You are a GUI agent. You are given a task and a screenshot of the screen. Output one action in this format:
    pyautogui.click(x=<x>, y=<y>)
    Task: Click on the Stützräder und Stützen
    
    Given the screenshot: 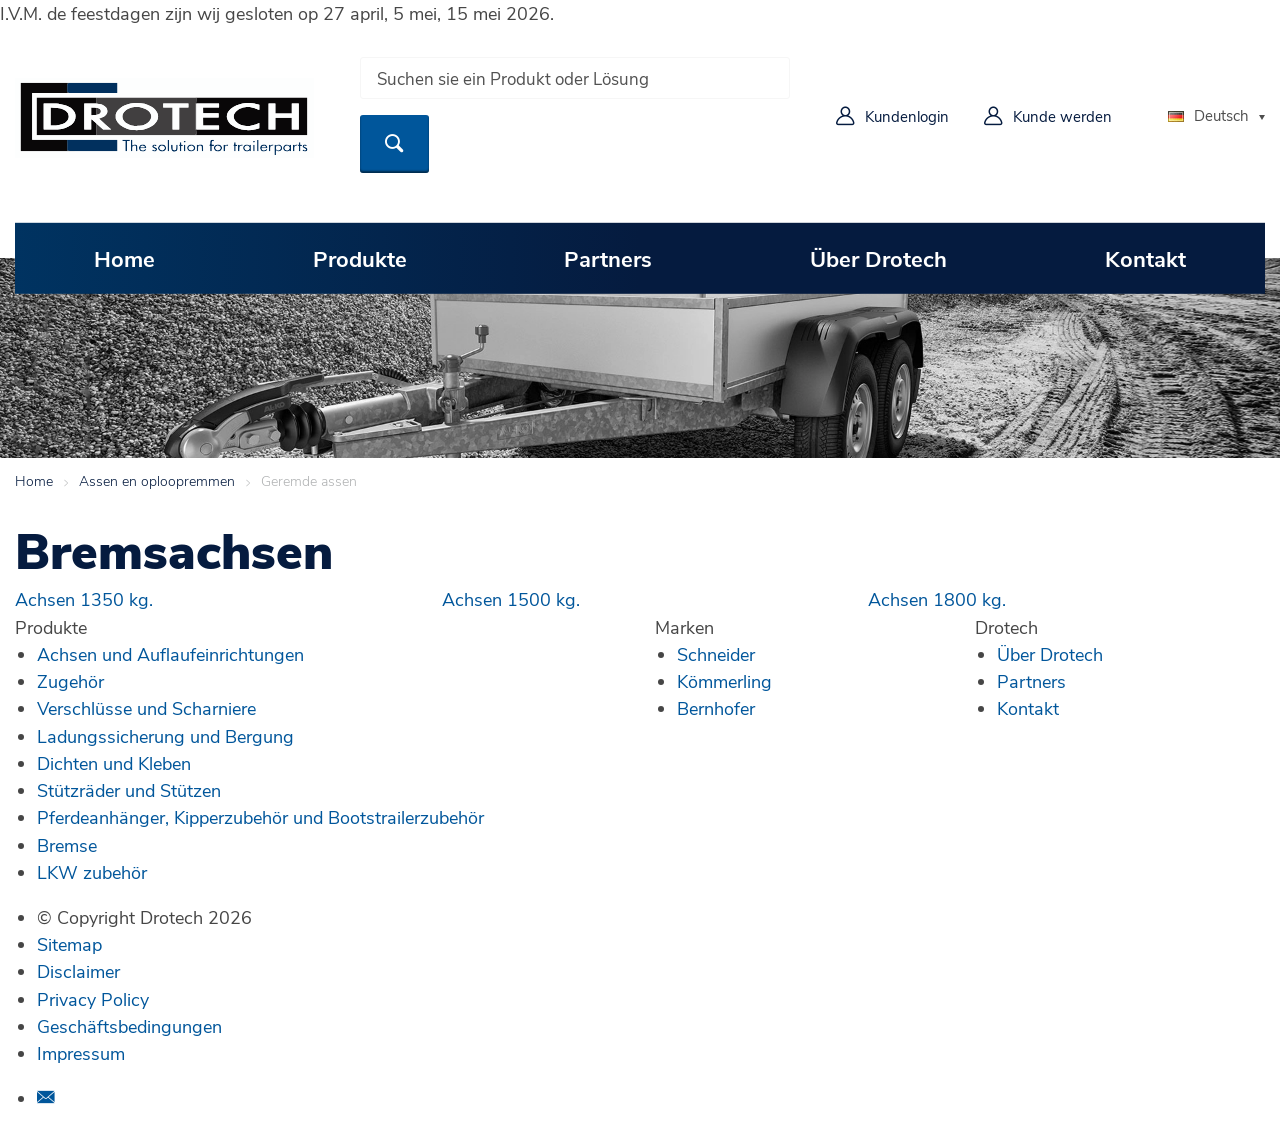 What is the action you would take?
    pyautogui.click(x=129, y=790)
    